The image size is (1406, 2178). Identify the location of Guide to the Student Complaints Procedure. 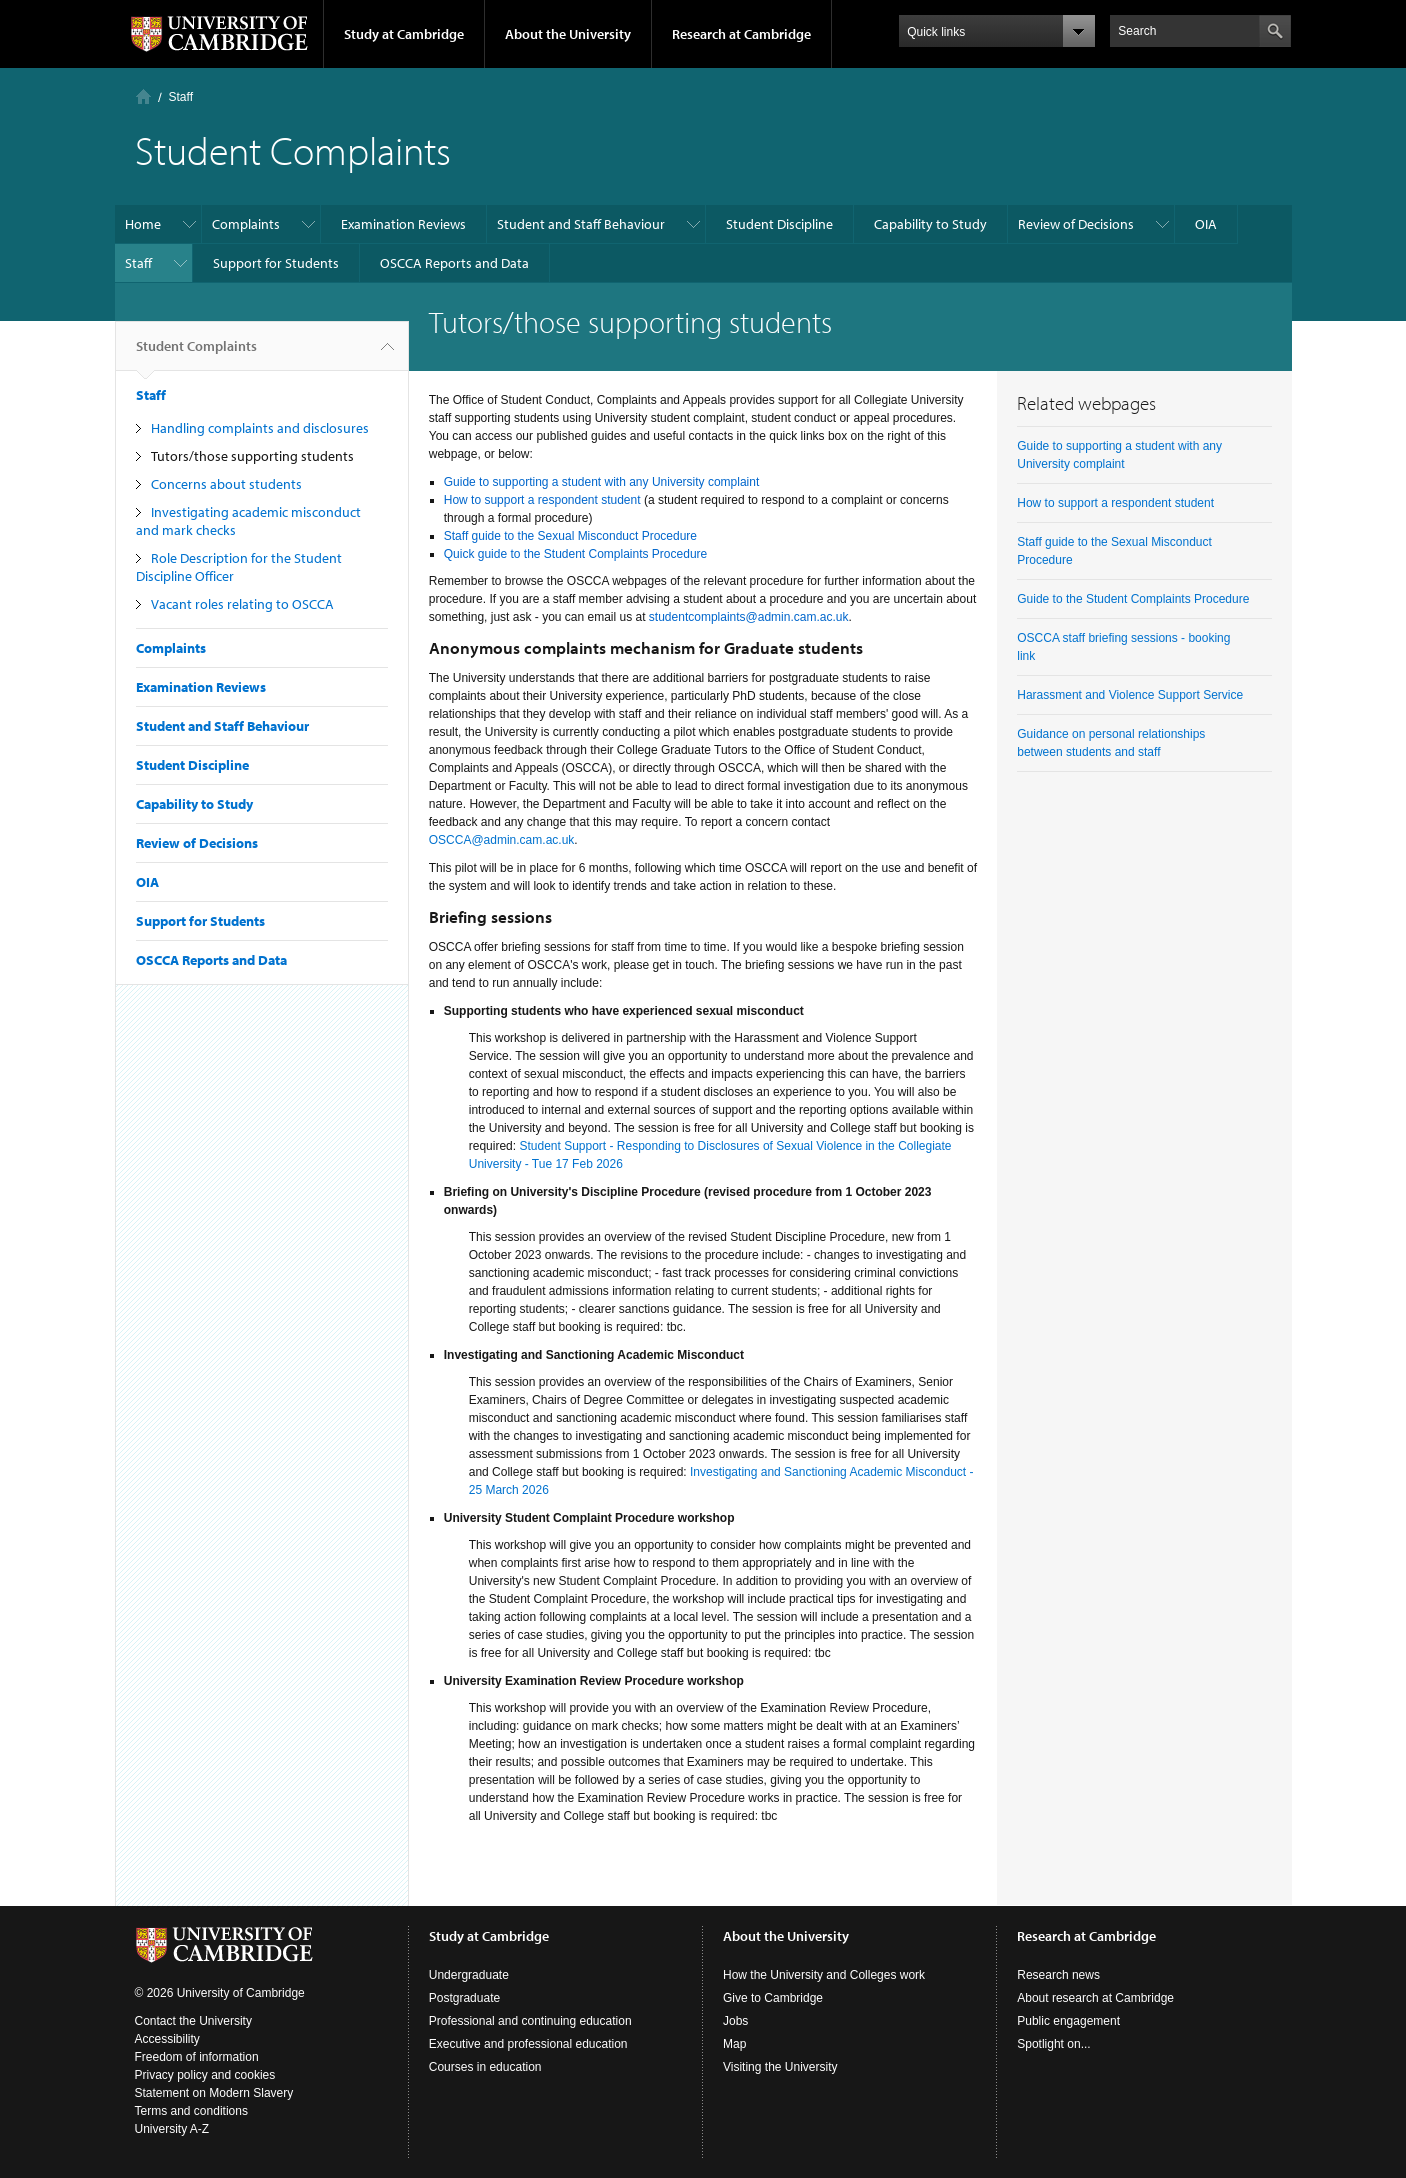
(1133, 599).